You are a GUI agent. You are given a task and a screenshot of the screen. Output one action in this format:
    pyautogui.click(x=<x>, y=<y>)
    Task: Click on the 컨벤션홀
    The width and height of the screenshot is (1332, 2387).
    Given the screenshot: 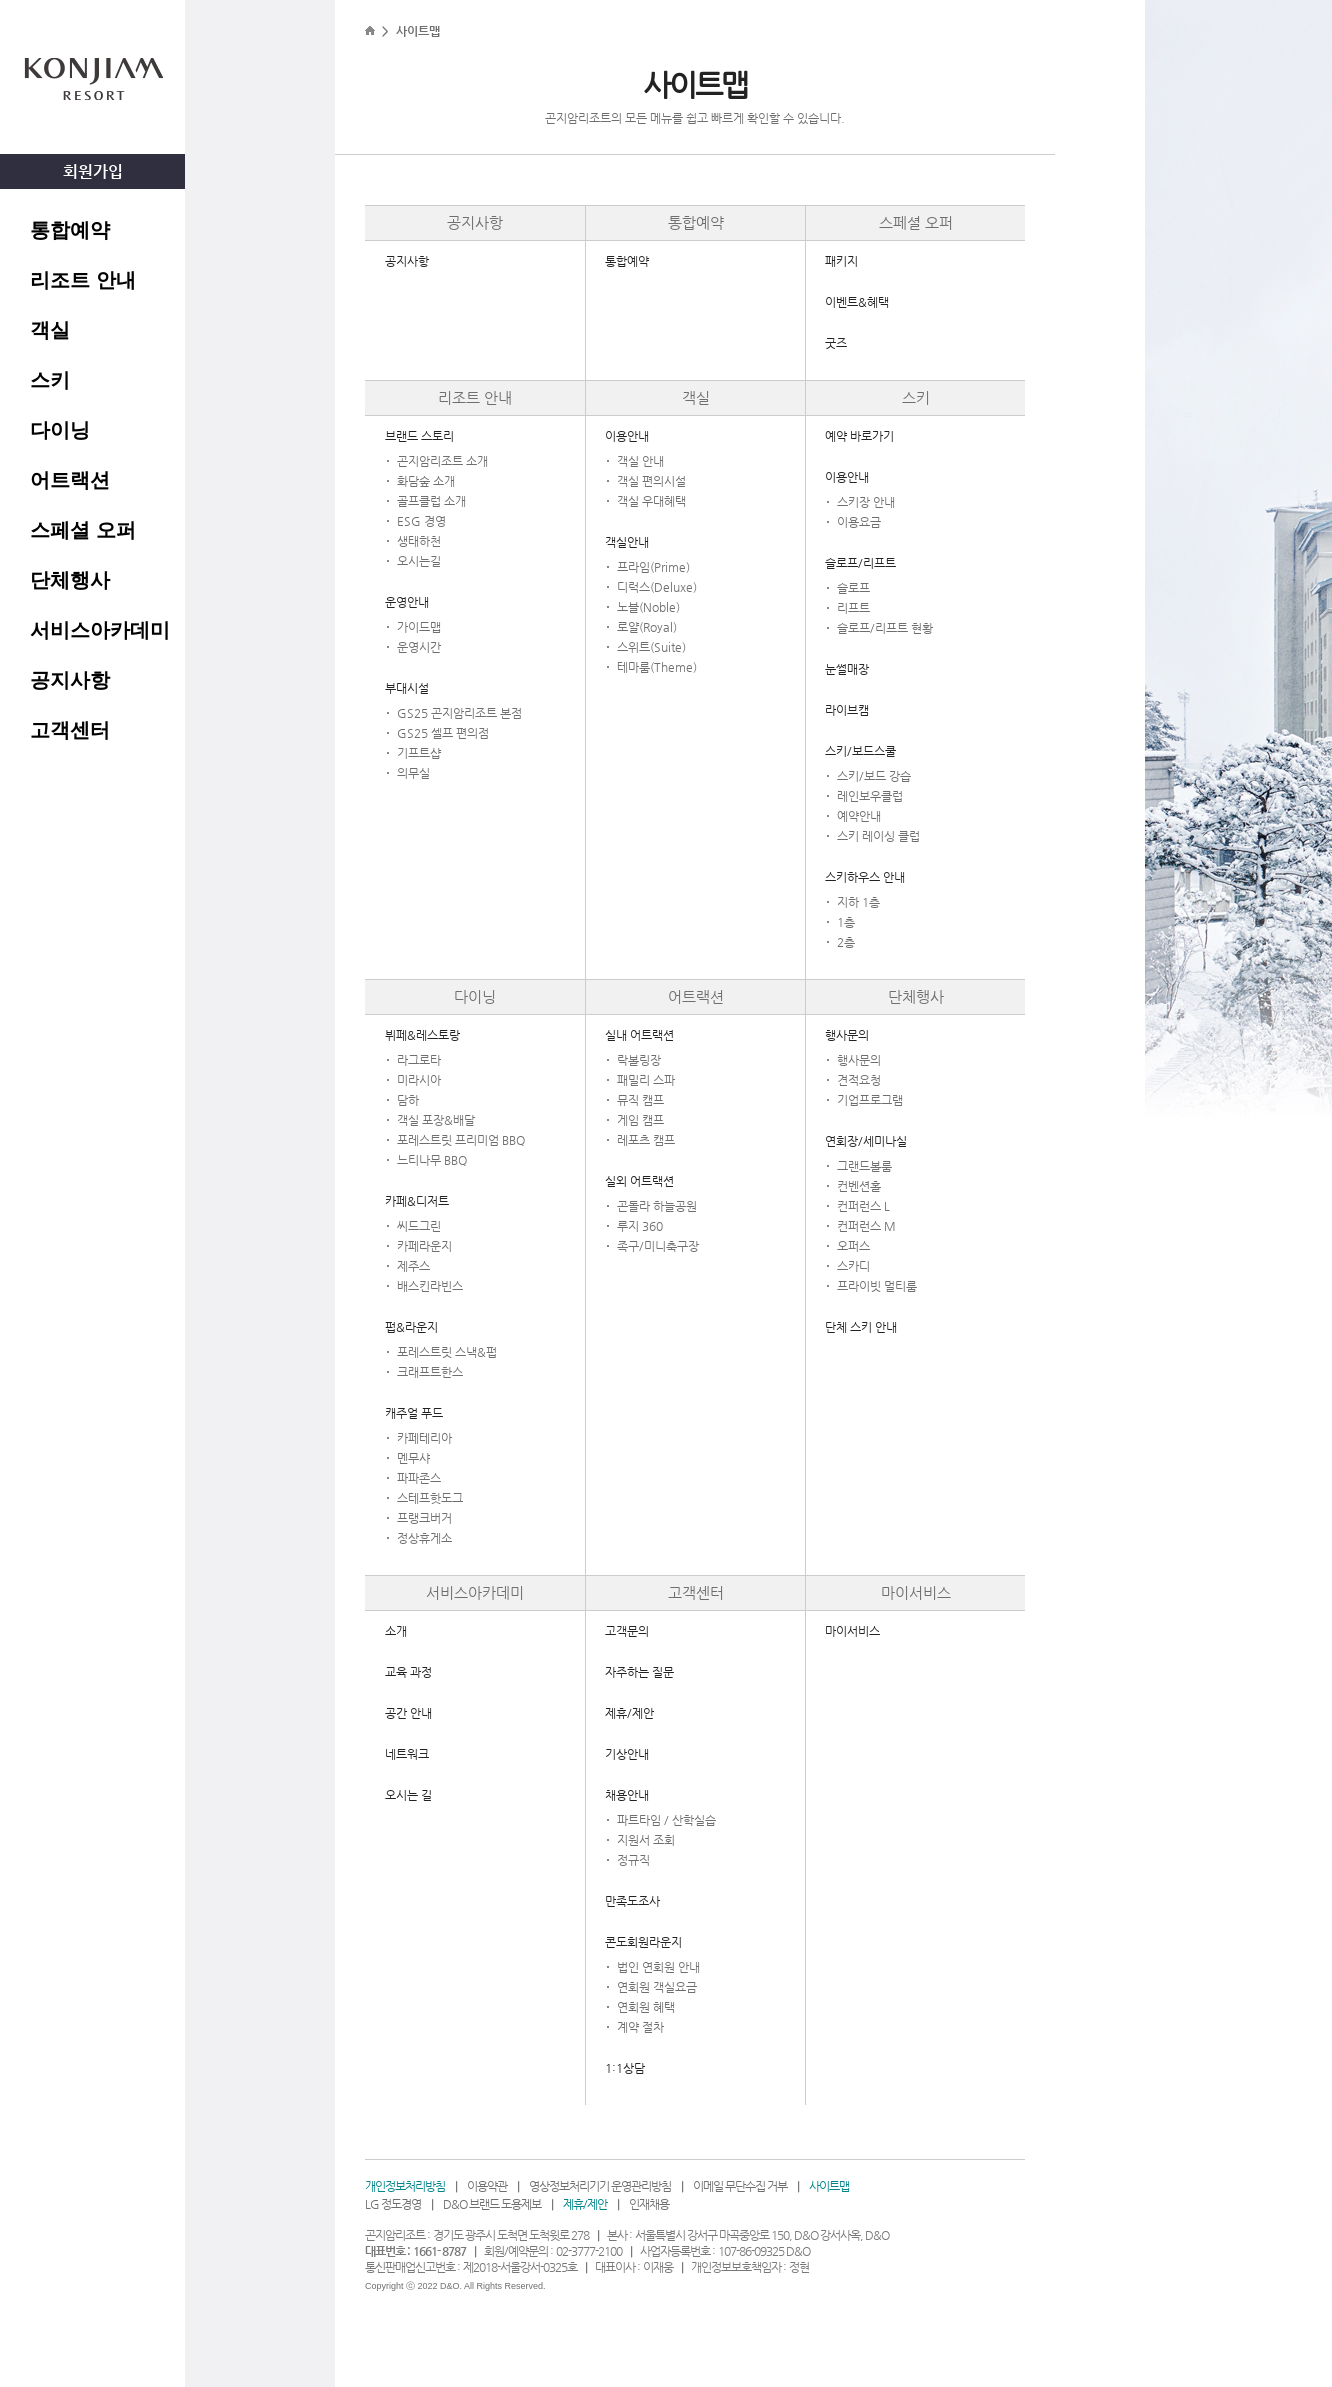 What is the action you would take?
    pyautogui.click(x=859, y=1186)
    